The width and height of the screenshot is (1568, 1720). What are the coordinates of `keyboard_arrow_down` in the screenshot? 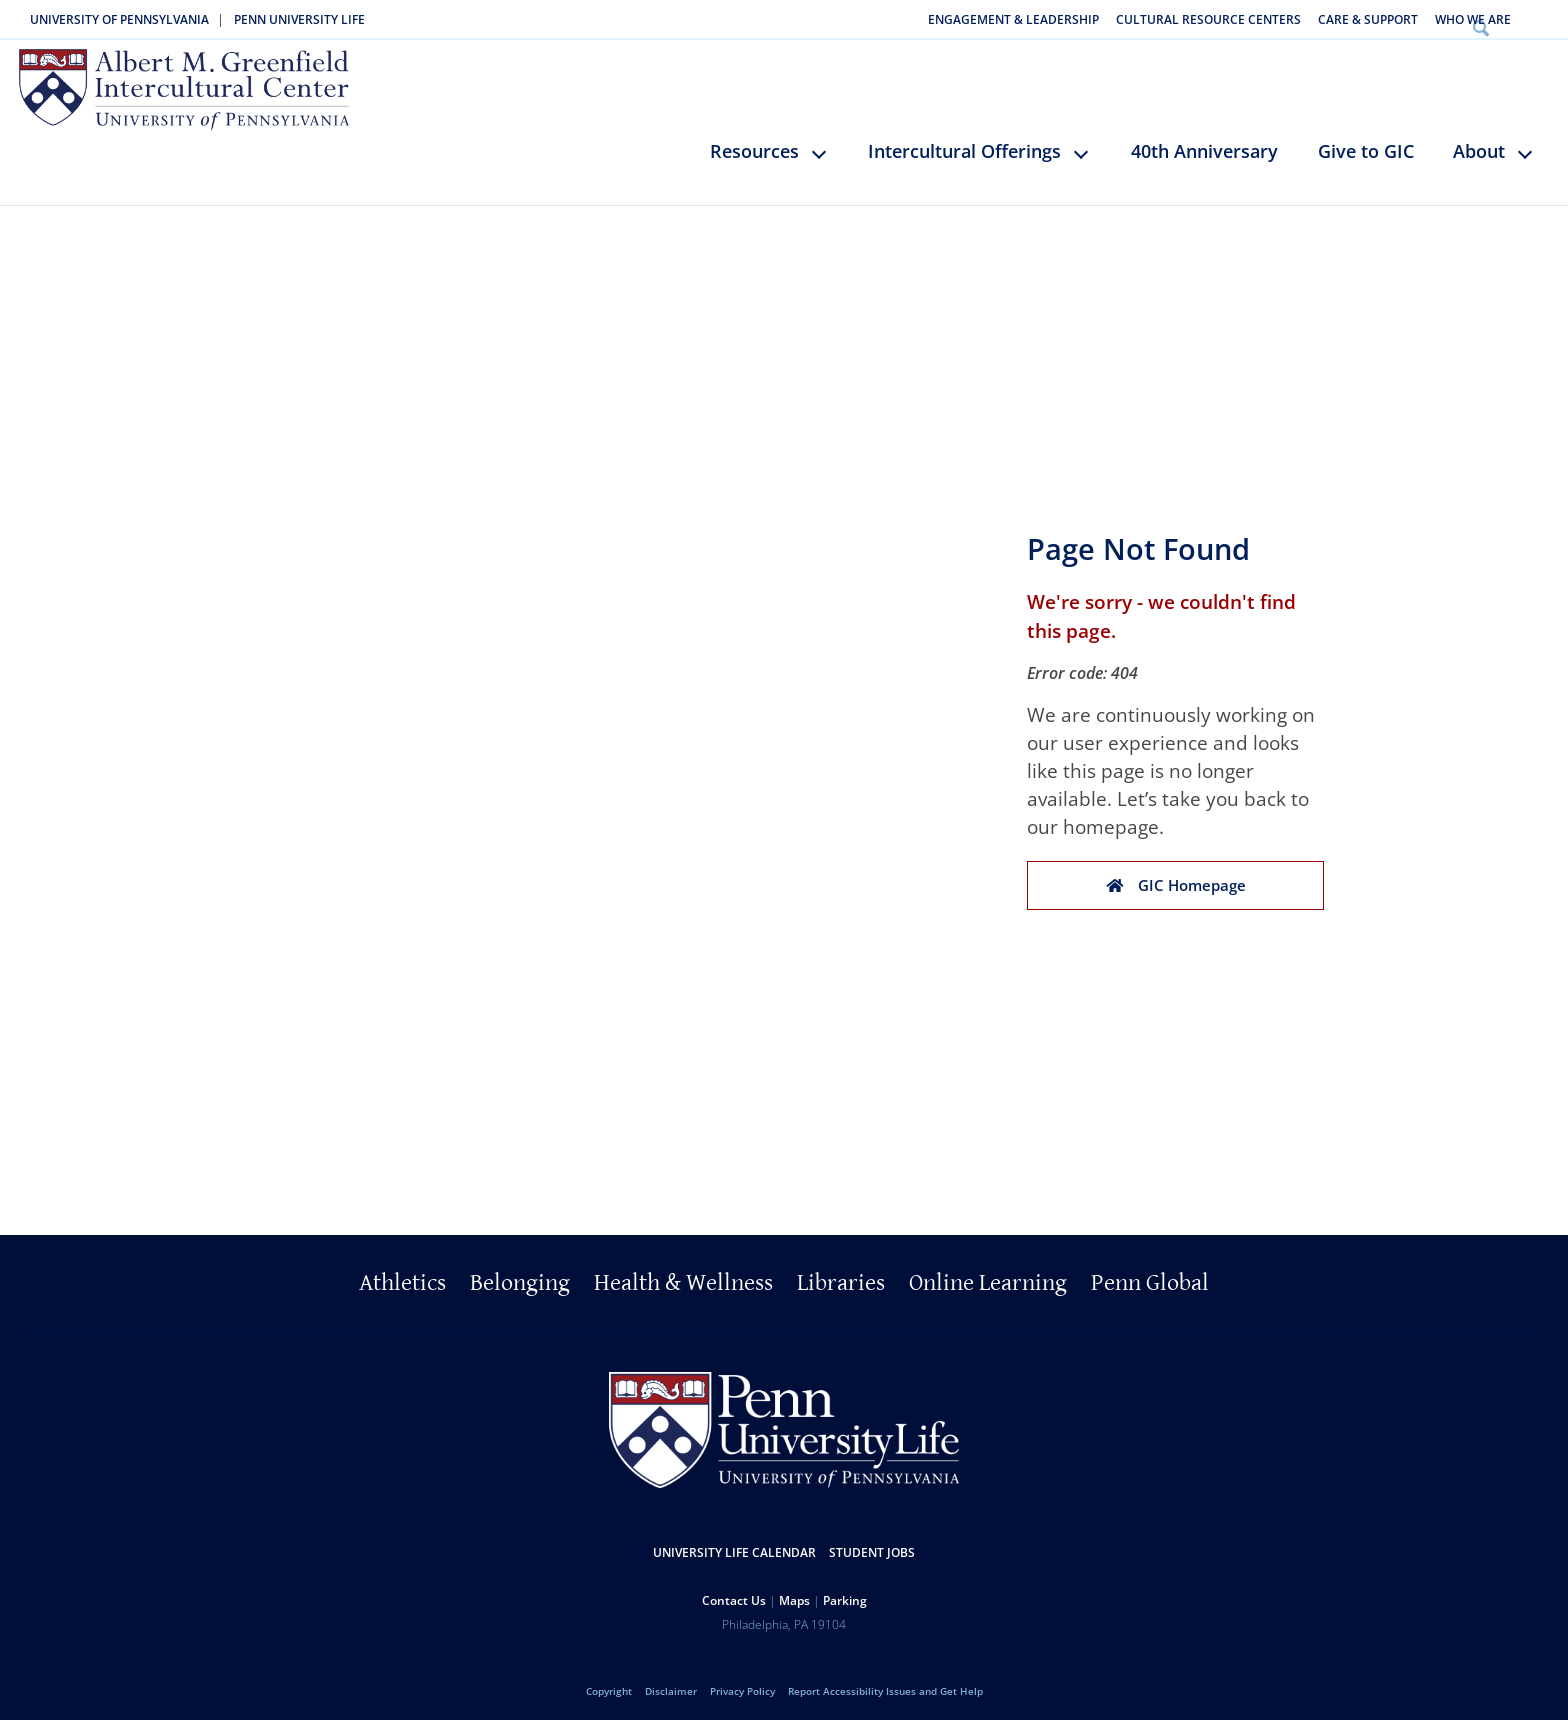 It's located at (828, 159).